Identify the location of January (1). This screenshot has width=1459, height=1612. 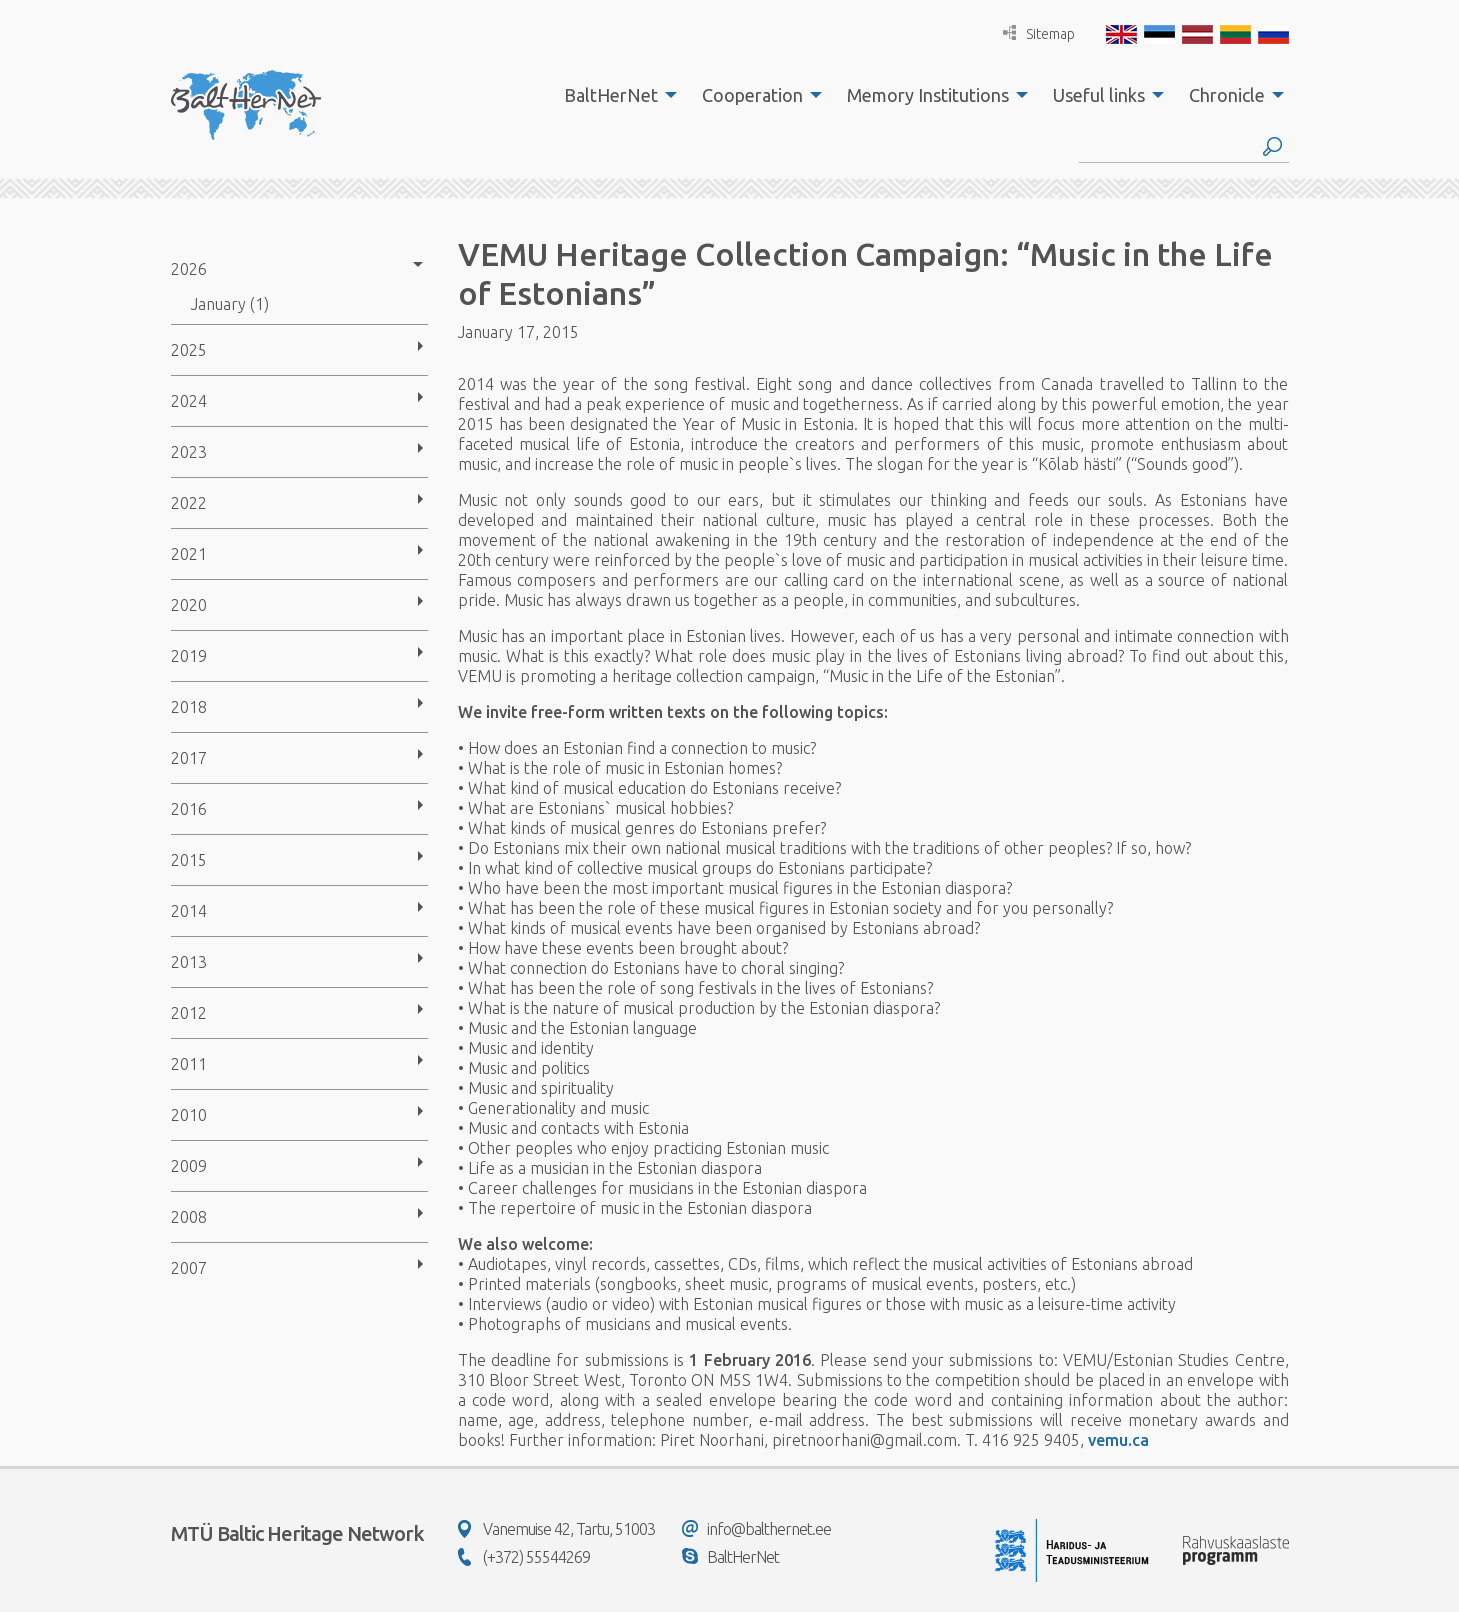
(230, 304).